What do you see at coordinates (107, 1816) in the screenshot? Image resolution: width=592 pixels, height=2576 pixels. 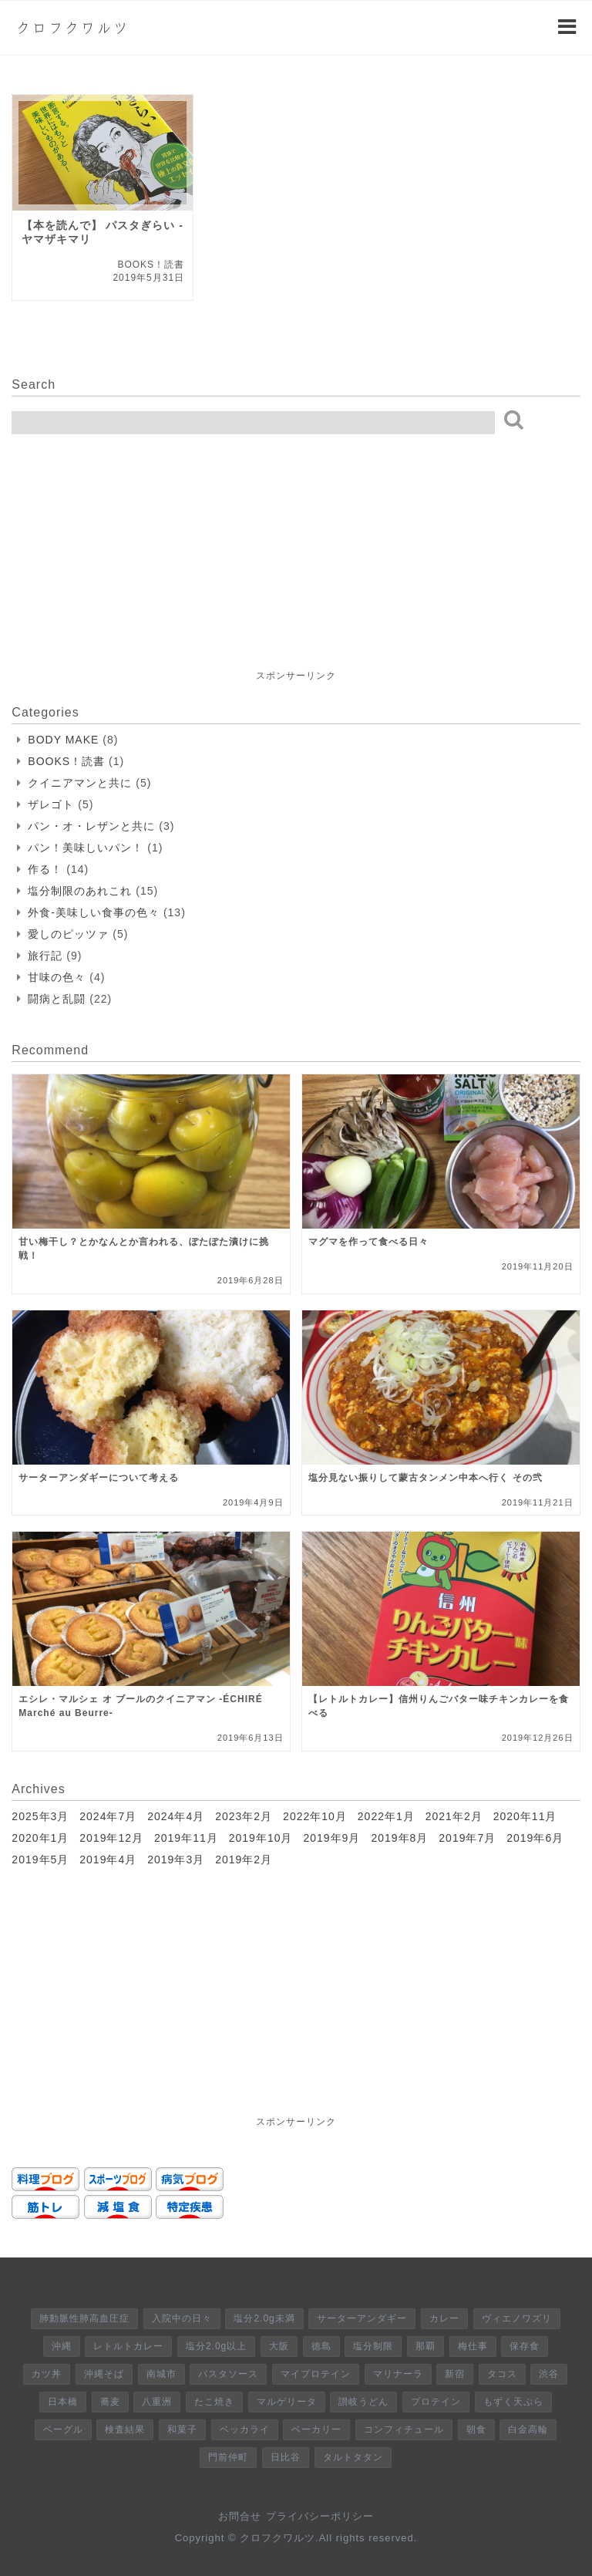 I see `2024年7月` at bounding box center [107, 1816].